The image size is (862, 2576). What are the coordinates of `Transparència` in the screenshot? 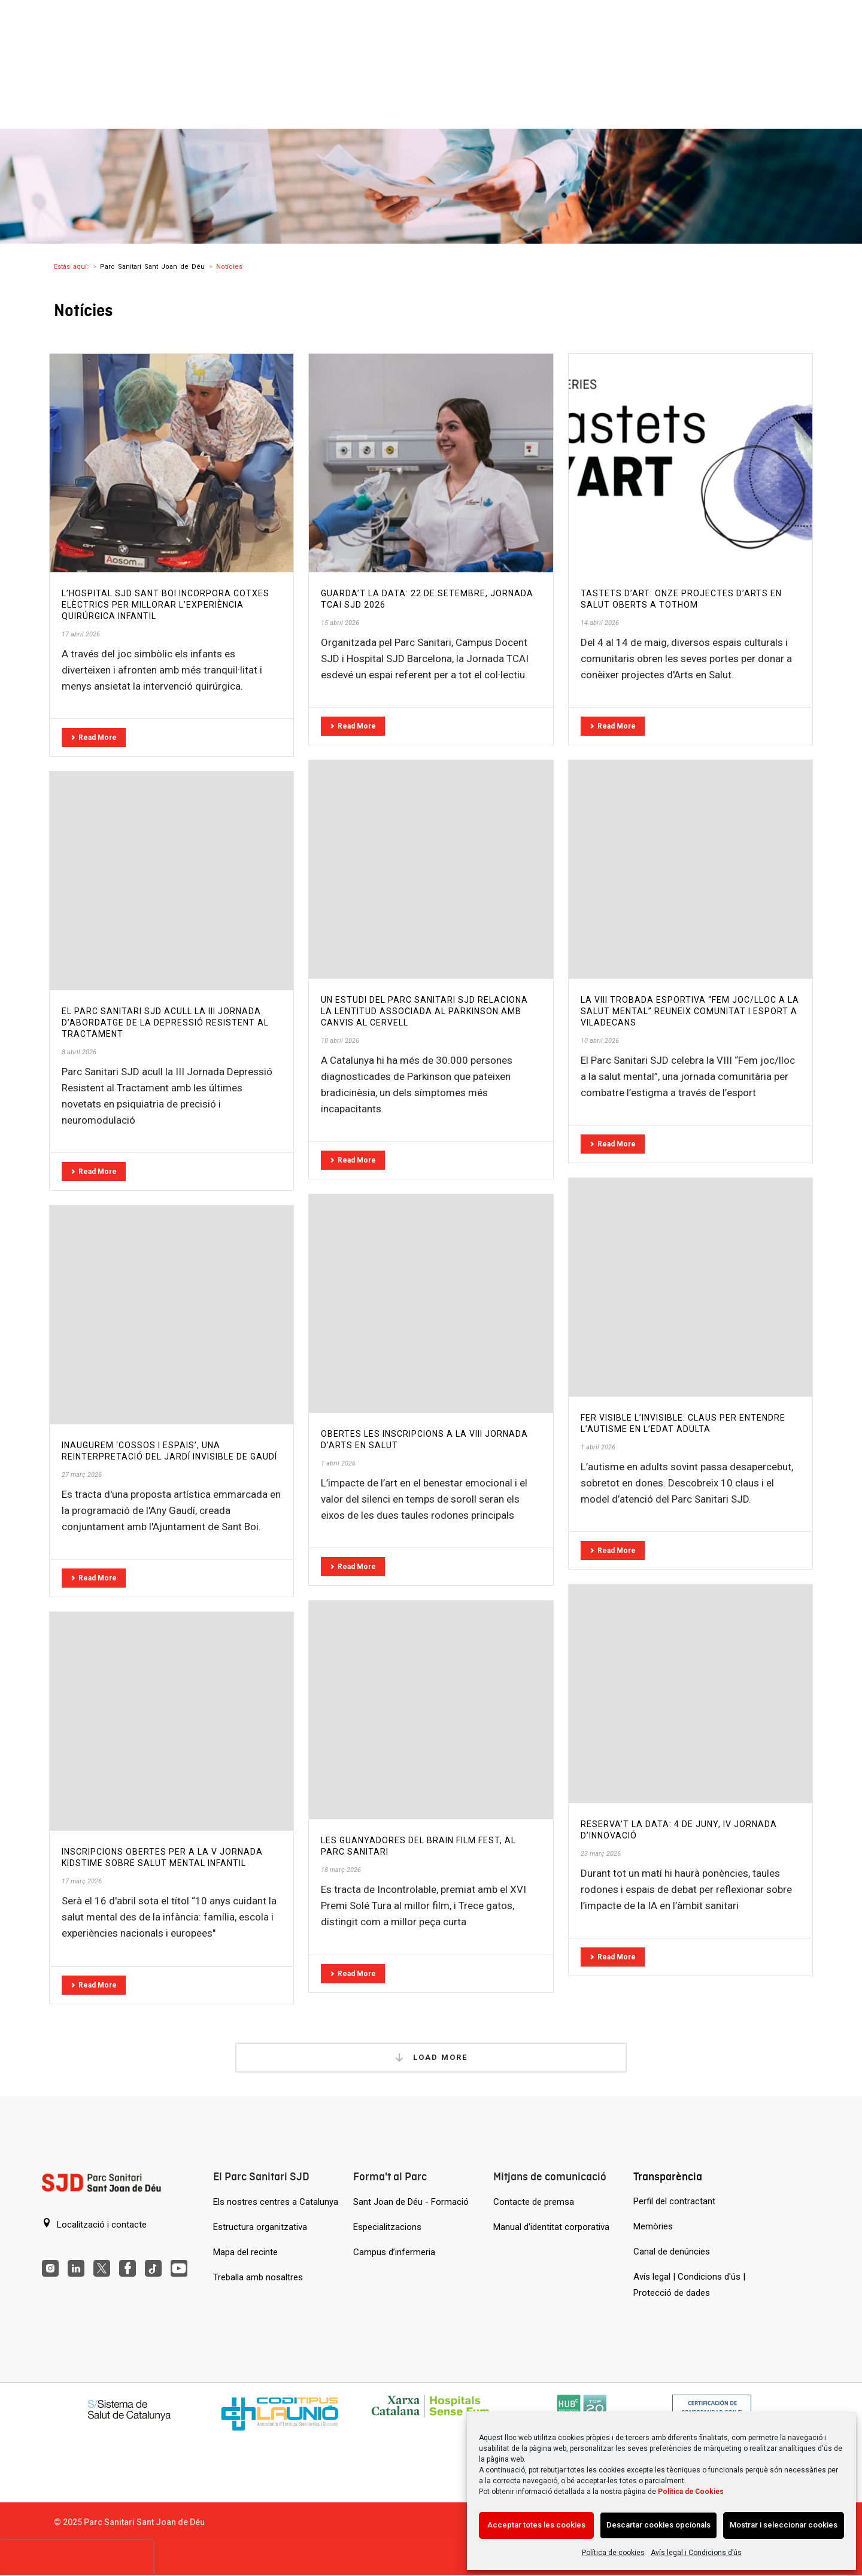 It's located at (667, 2176).